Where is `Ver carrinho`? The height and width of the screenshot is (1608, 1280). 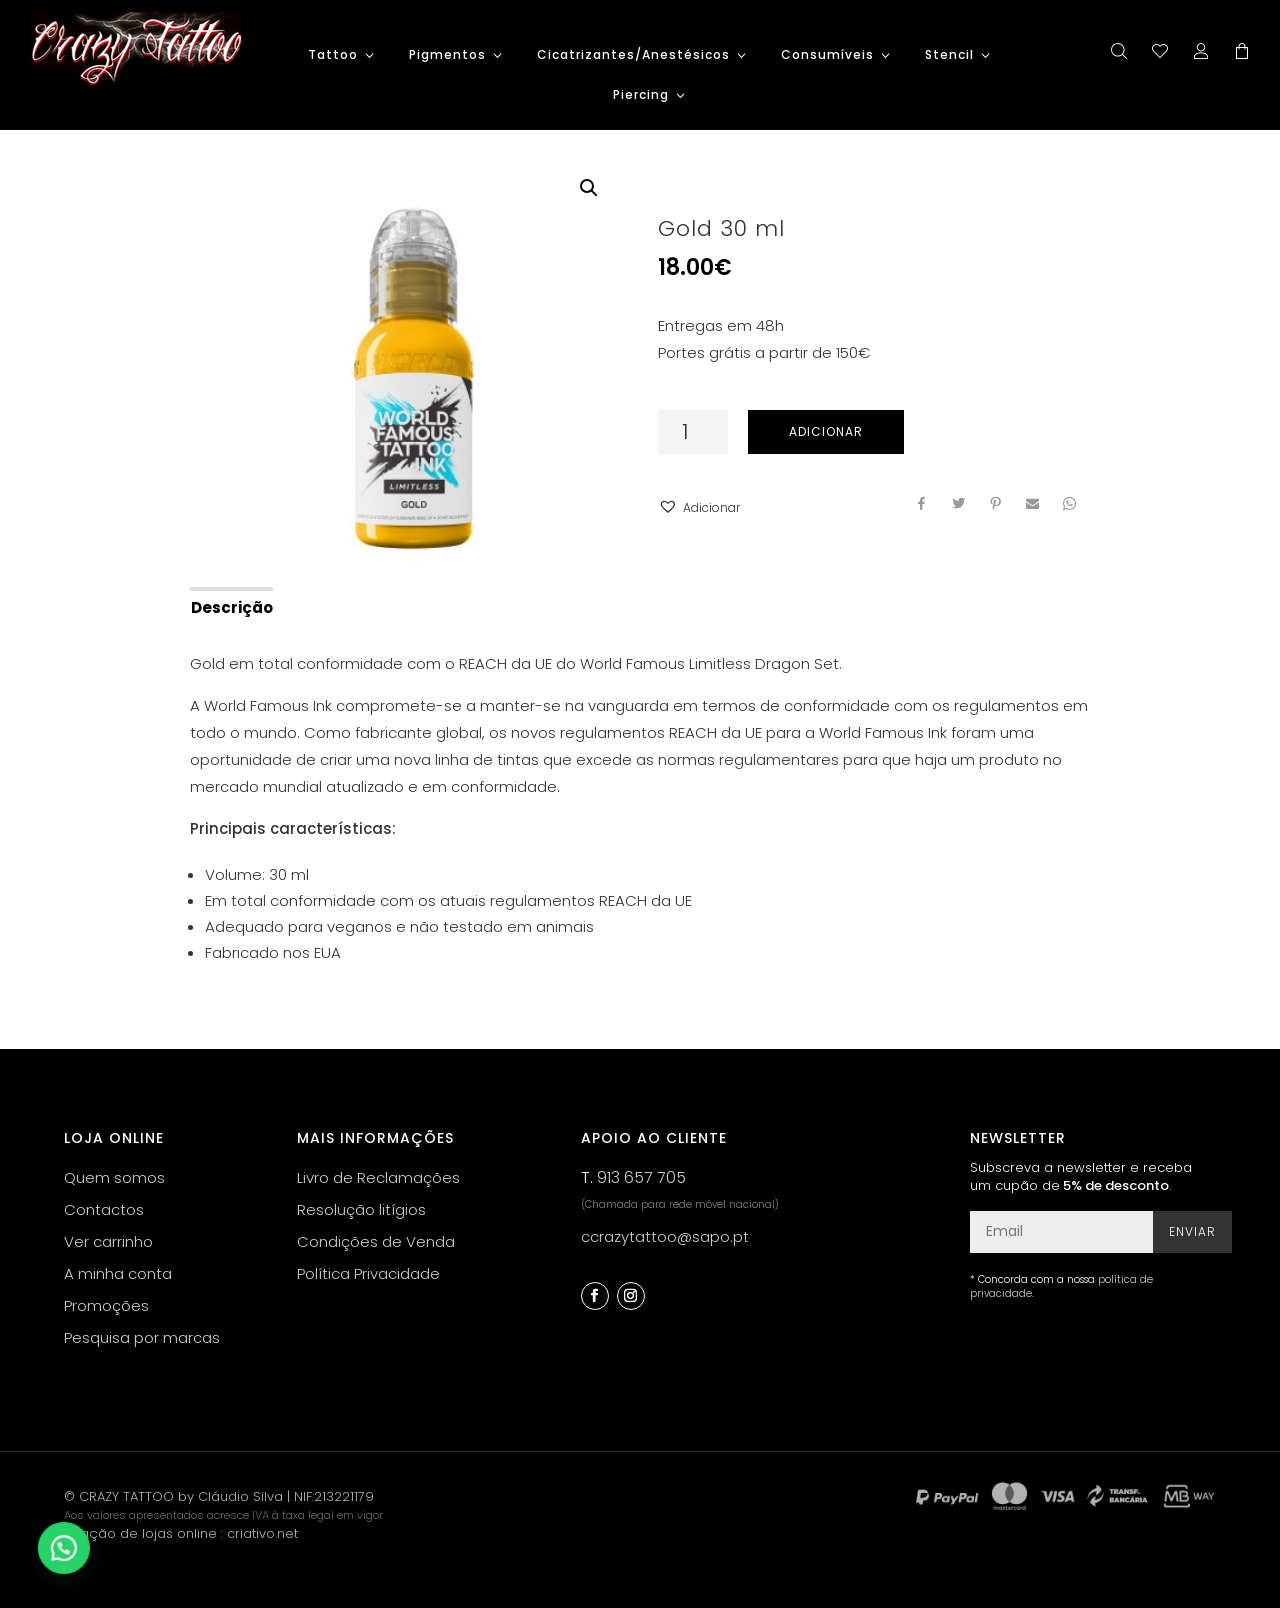 Ver carrinho is located at coordinates (108, 1241).